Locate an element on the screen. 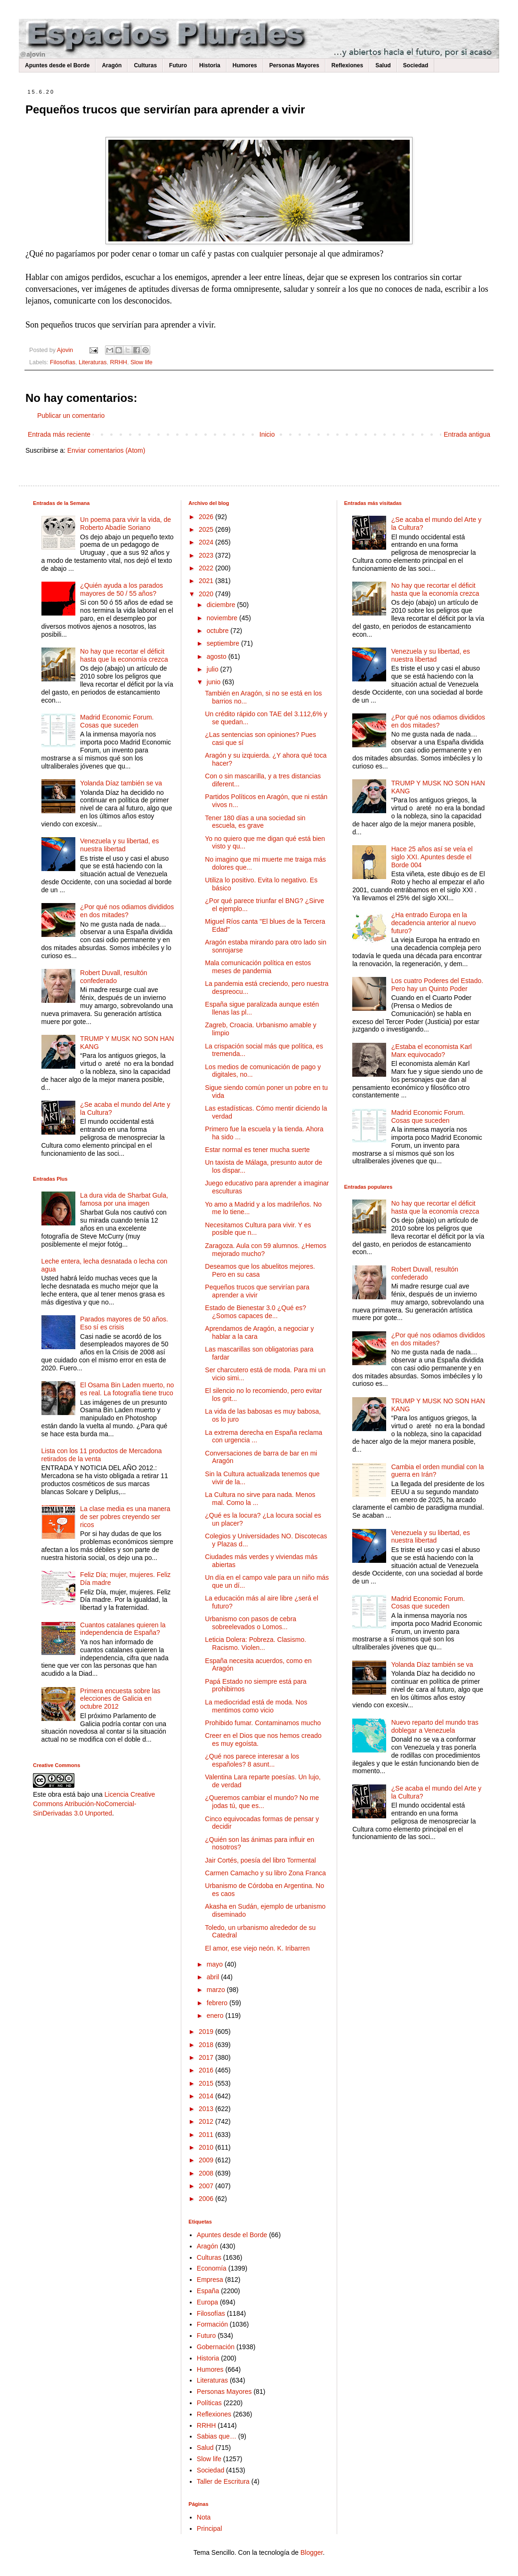 The width and height of the screenshot is (518, 2576). ¿Por qué nos odiamos divididos en dos mitades? is located at coordinates (127, 911).